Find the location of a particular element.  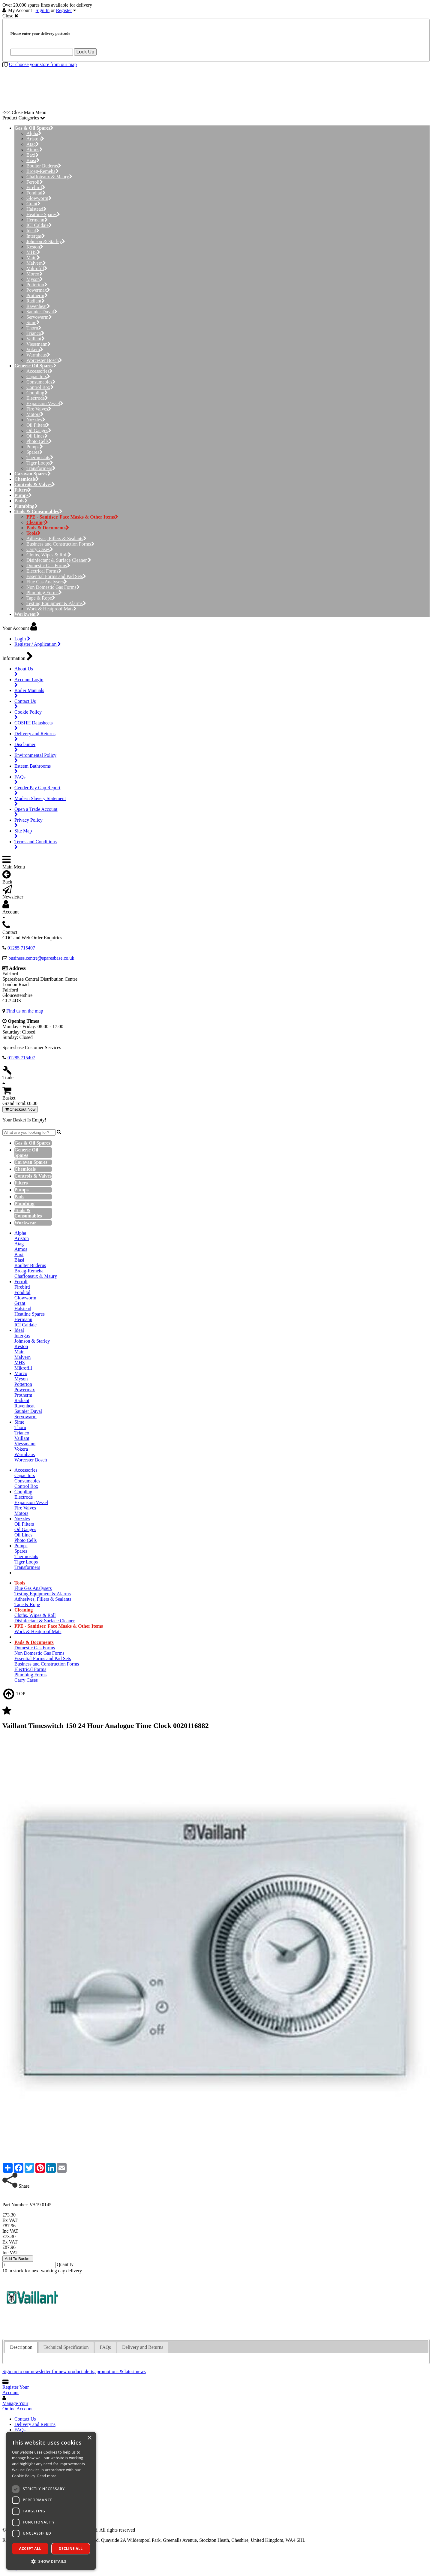

Electrical Forms is located at coordinates (44, 570).